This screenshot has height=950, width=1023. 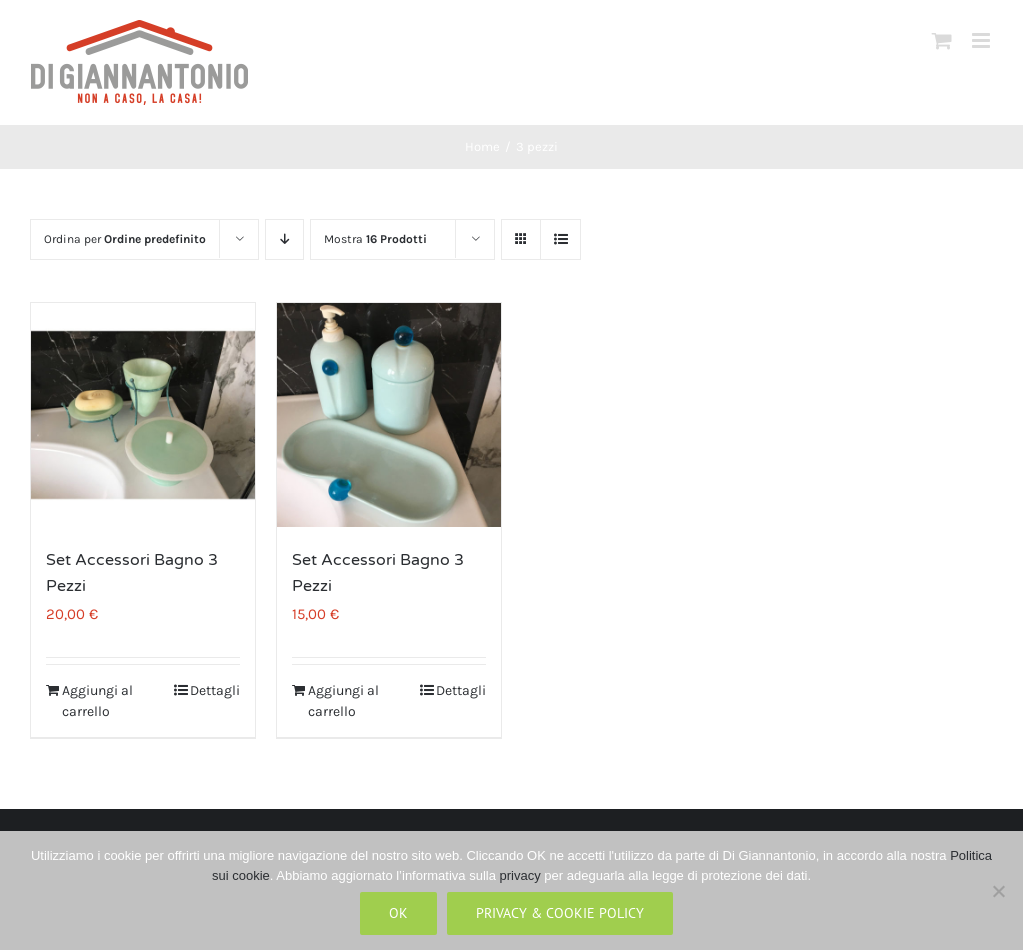 What do you see at coordinates (942, 40) in the screenshot?
I see `[Attiva/Disattiva Carrello Mobile]` at bounding box center [942, 40].